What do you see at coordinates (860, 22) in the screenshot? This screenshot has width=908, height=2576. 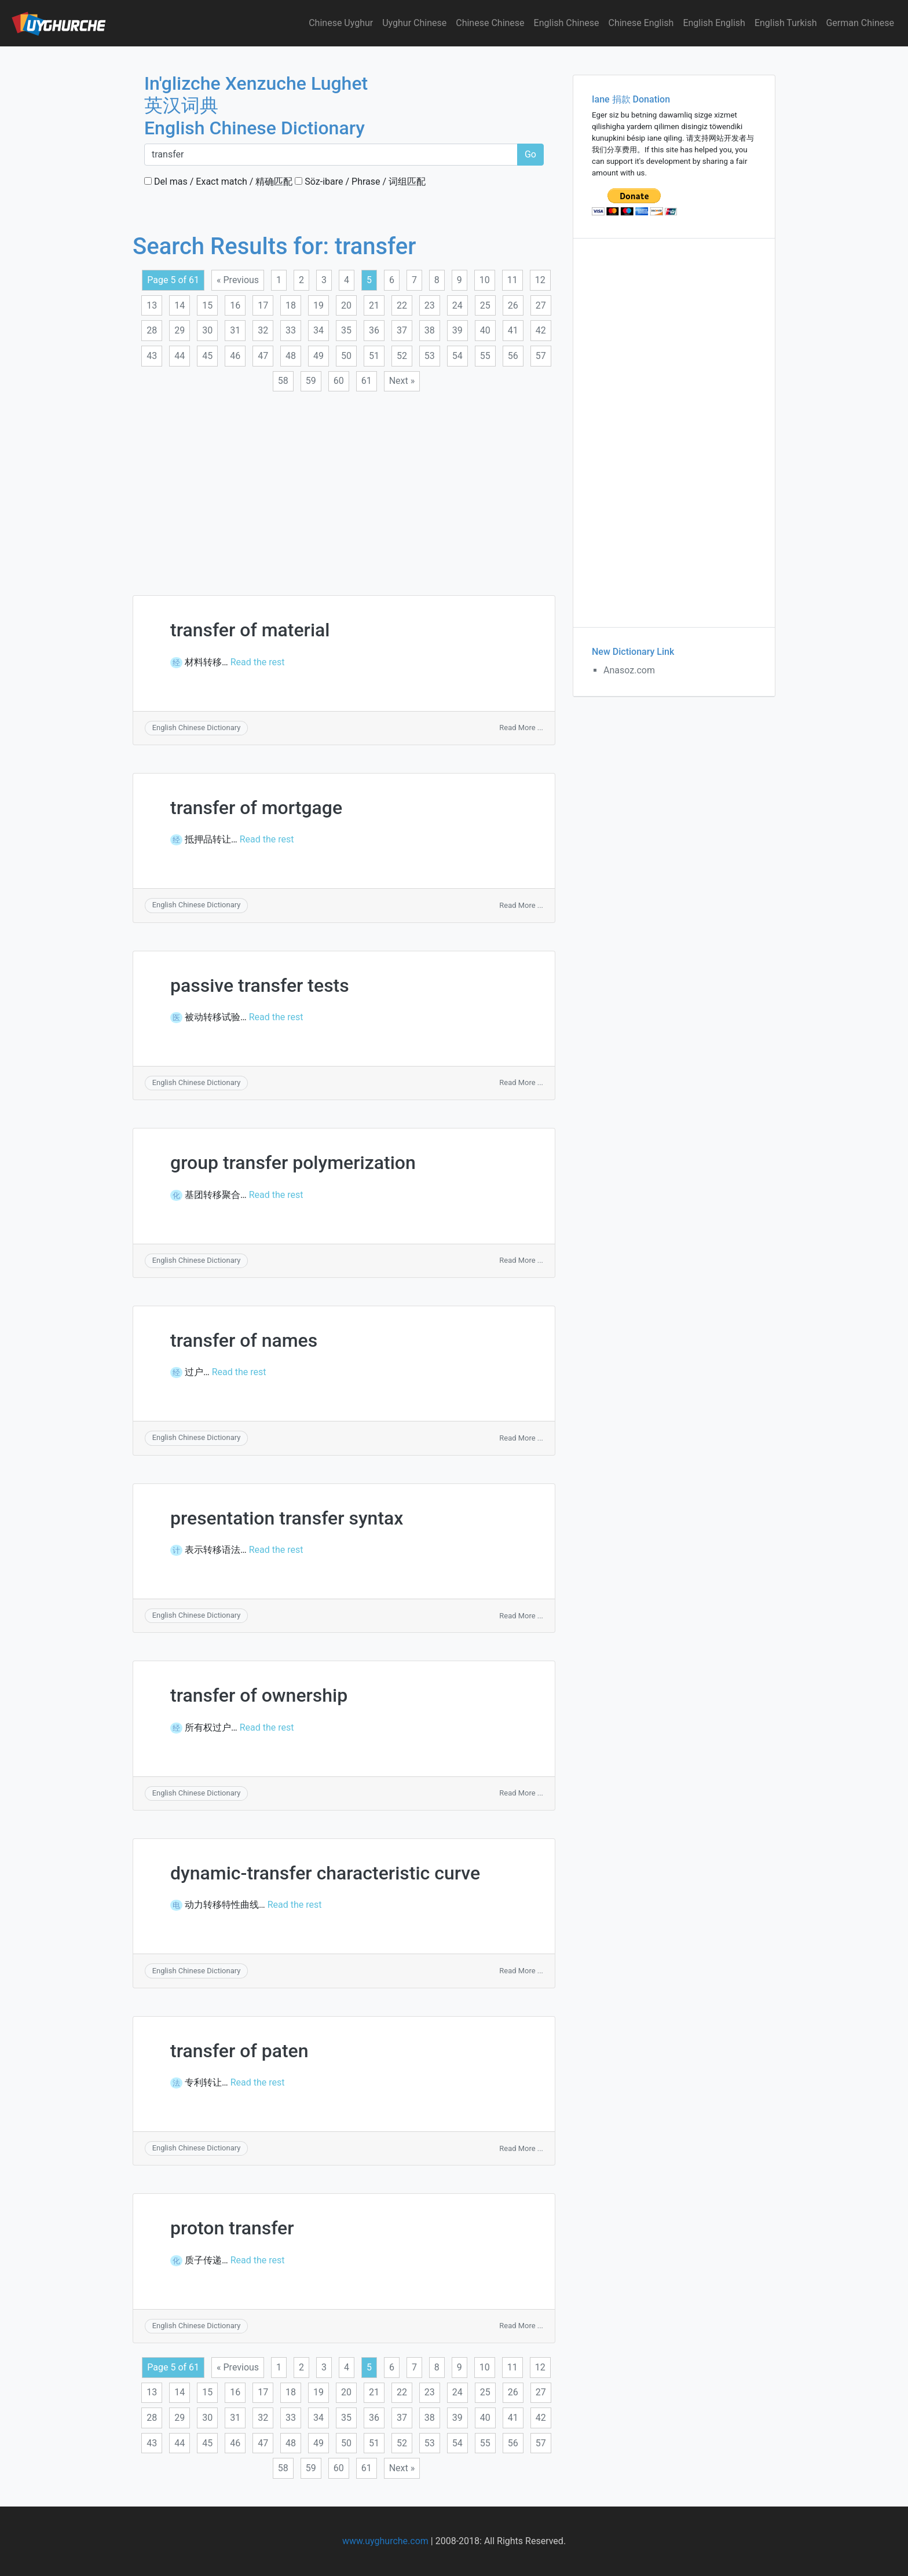 I see `German Chinese` at bounding box center [860, 22].